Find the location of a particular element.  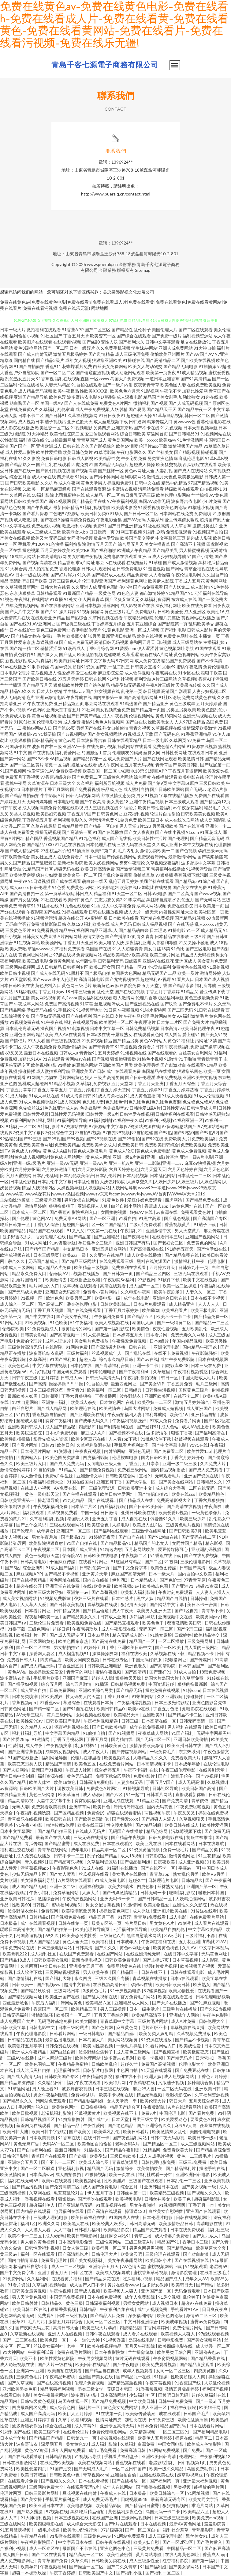

亚洲欧洲日韩电影 is located at coordinates (193, 2174).